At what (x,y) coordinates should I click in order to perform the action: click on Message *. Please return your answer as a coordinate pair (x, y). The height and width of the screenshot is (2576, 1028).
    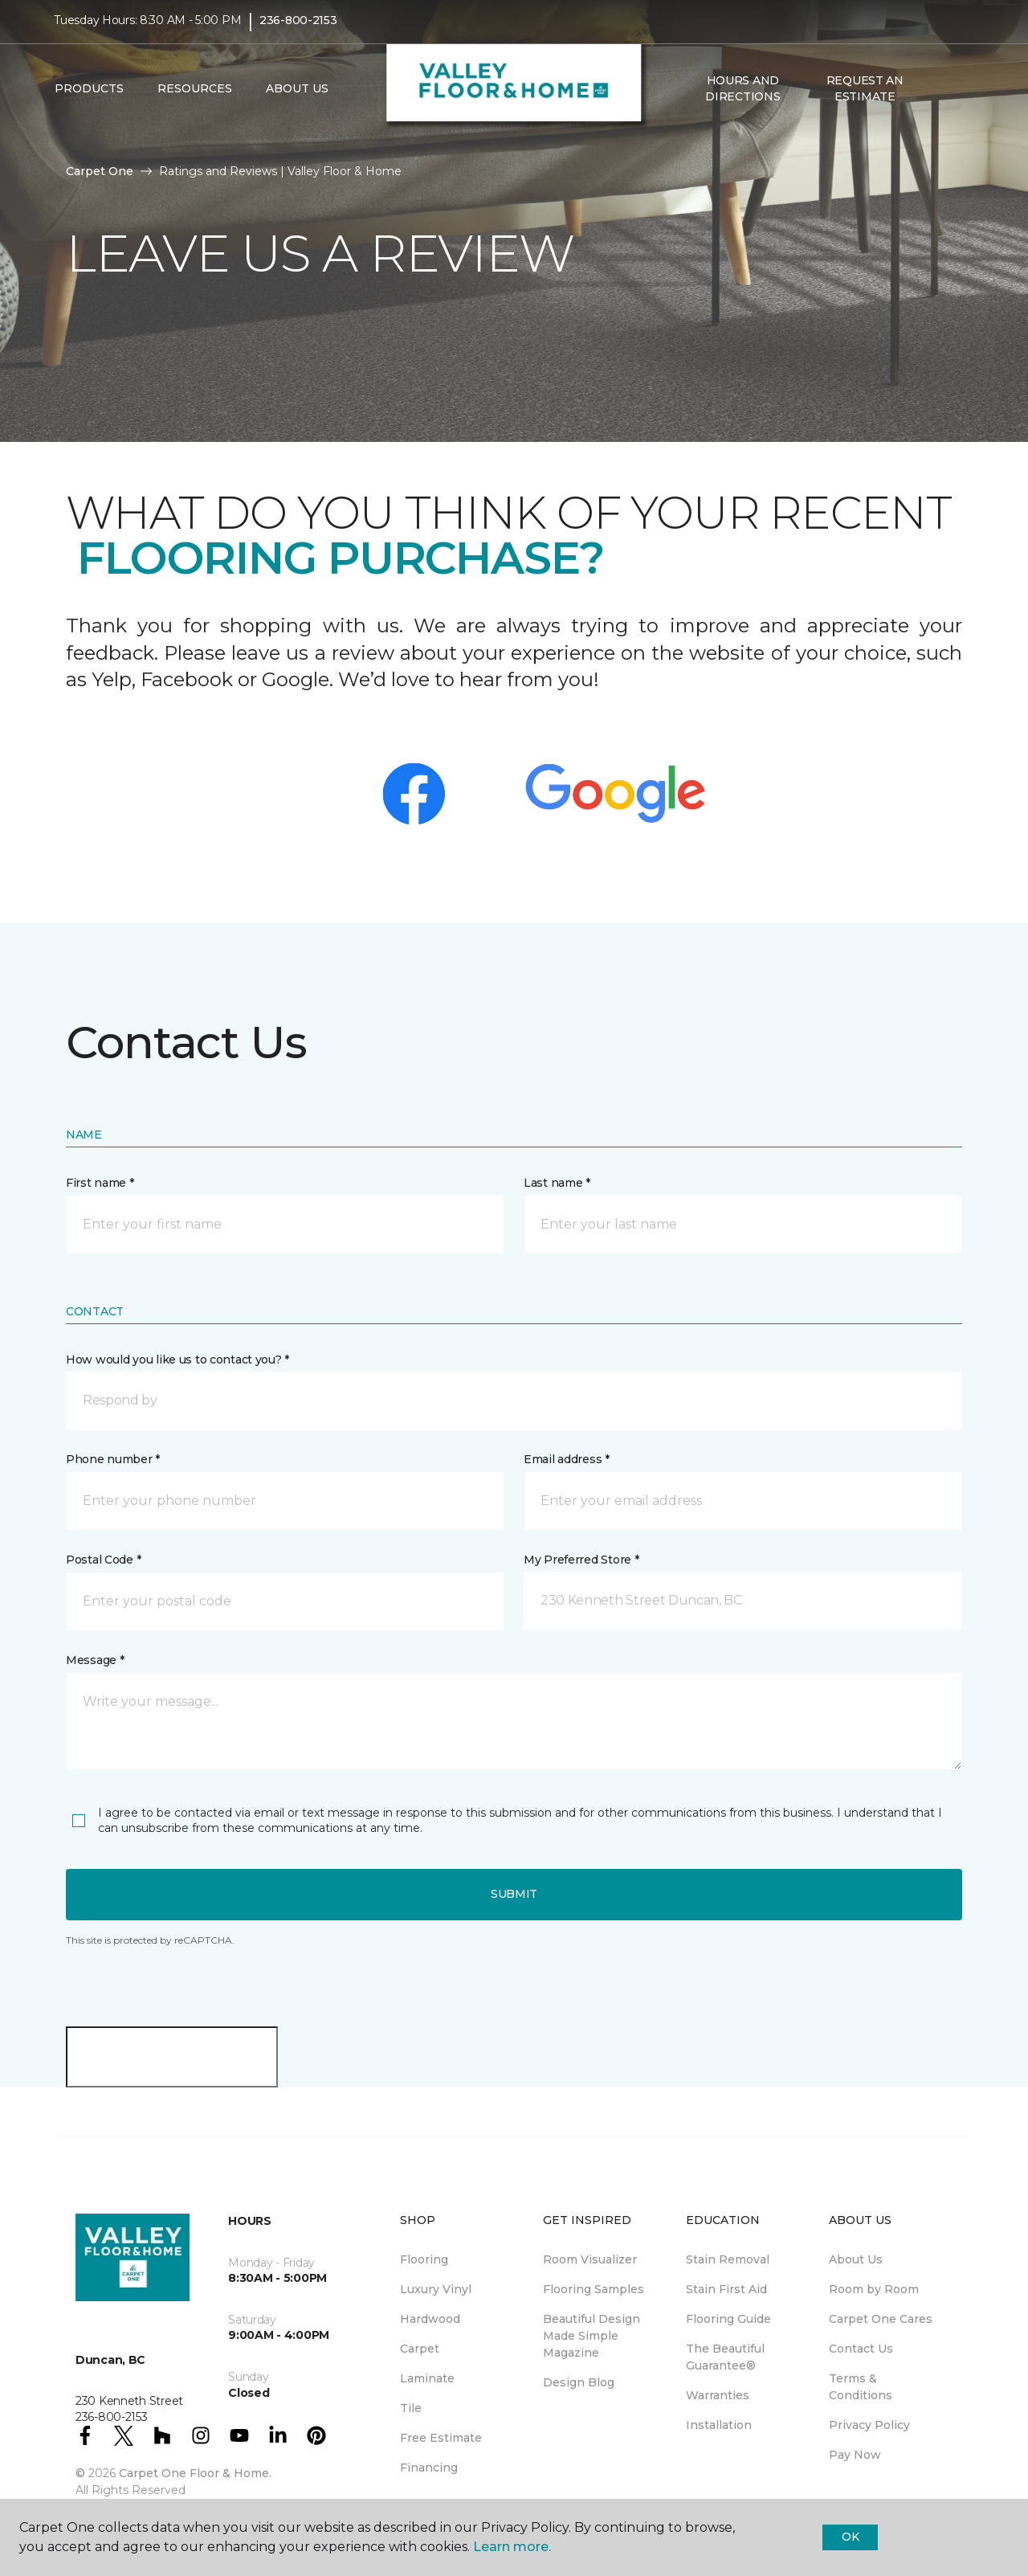
    Looking at the image, I should click on (95, 1660).